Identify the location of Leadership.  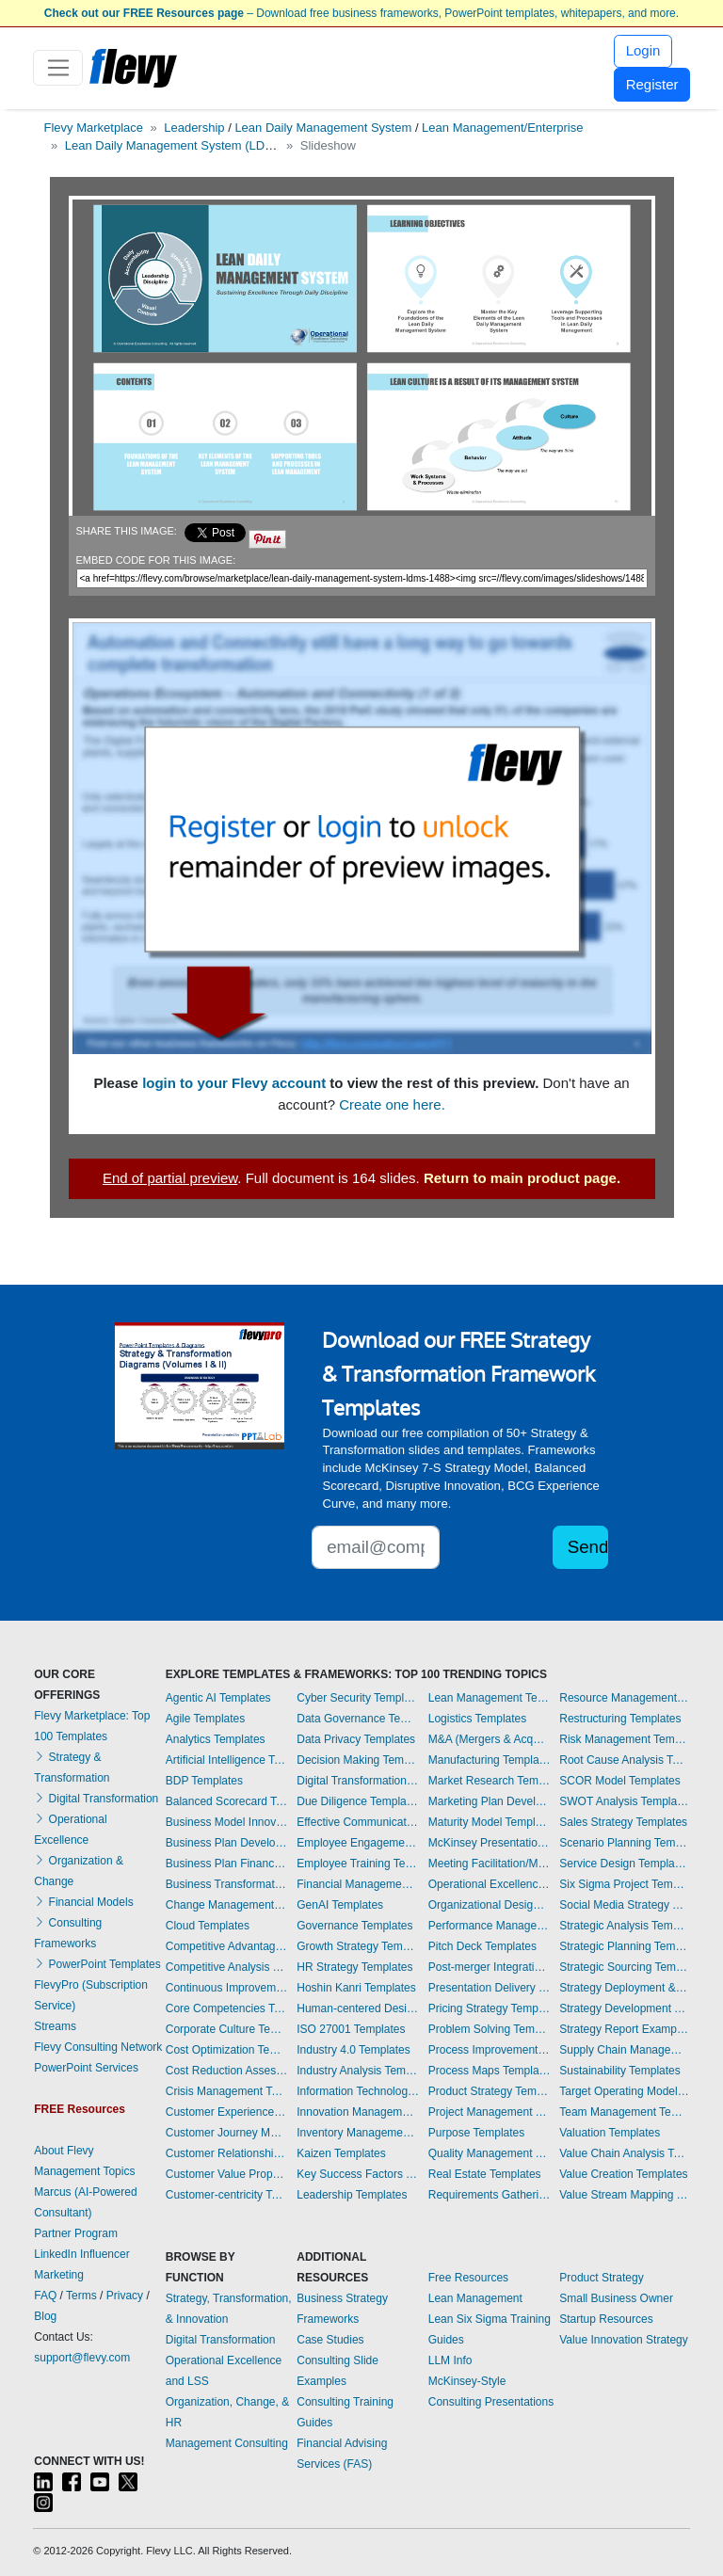
(194, 127).